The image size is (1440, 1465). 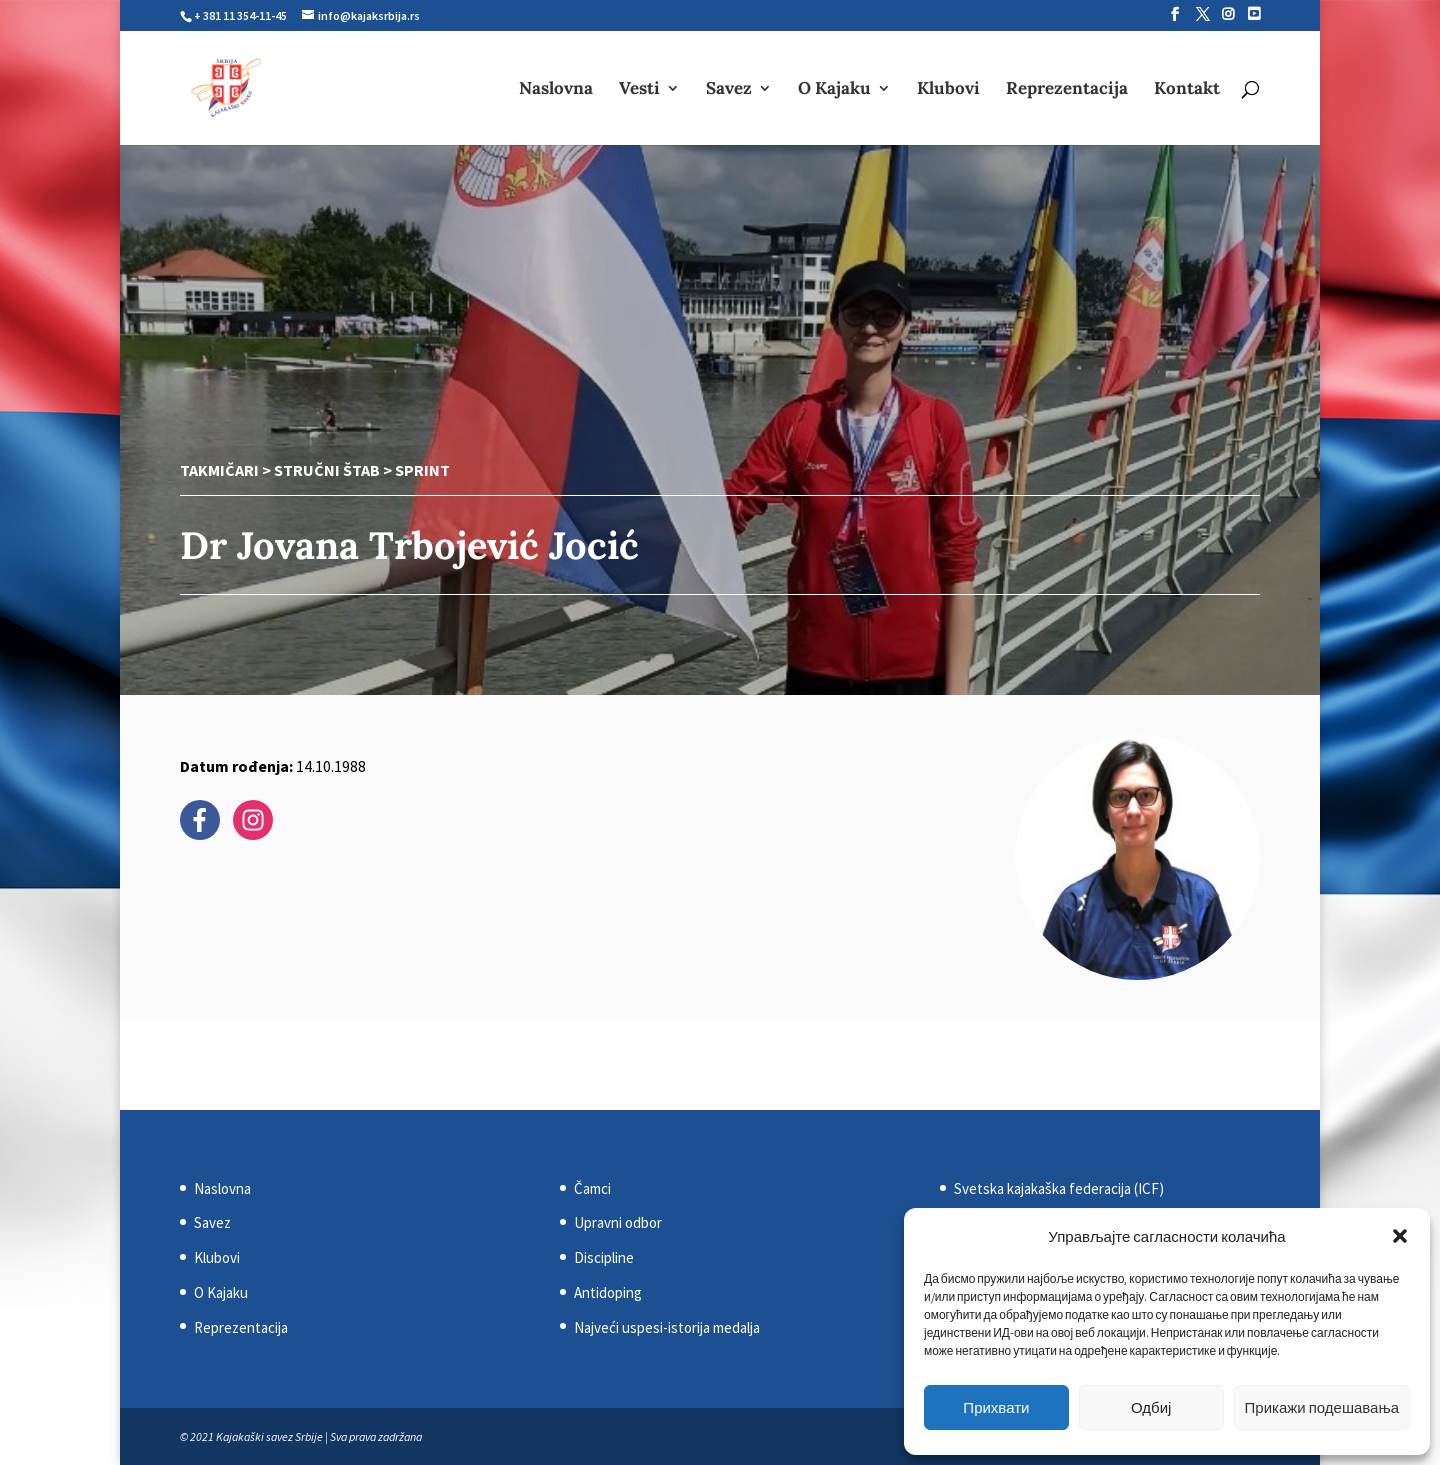 What do you see at coordinates (1400, 1236) in the screenshot?
I see `[button]` at bounding box center [1400, 1236].